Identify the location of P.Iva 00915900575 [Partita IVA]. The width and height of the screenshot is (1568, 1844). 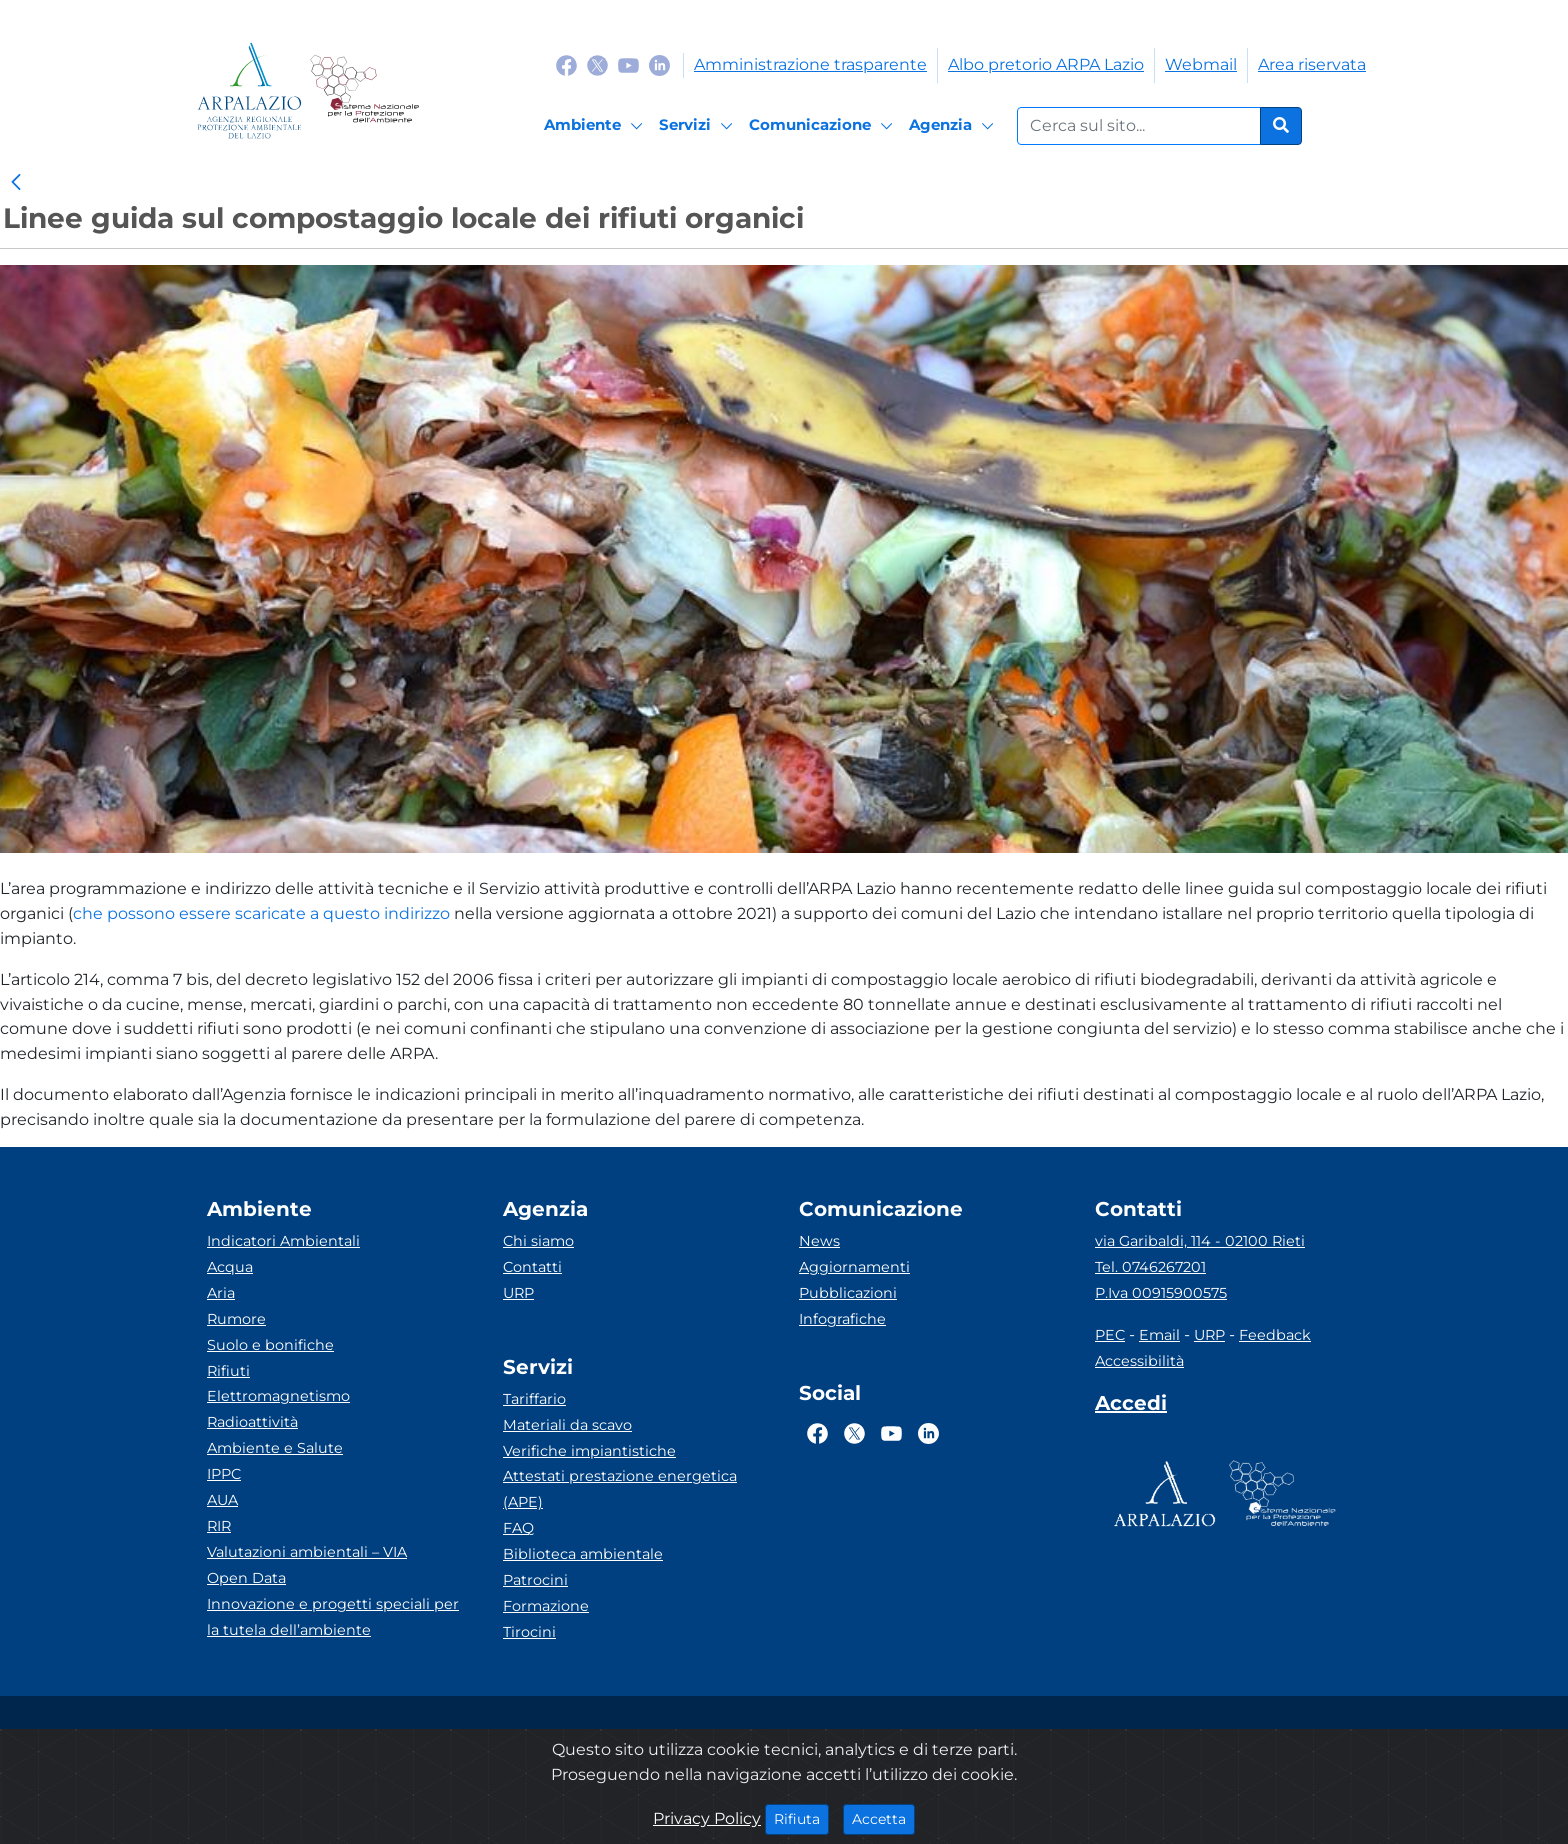
(1161, 1293).